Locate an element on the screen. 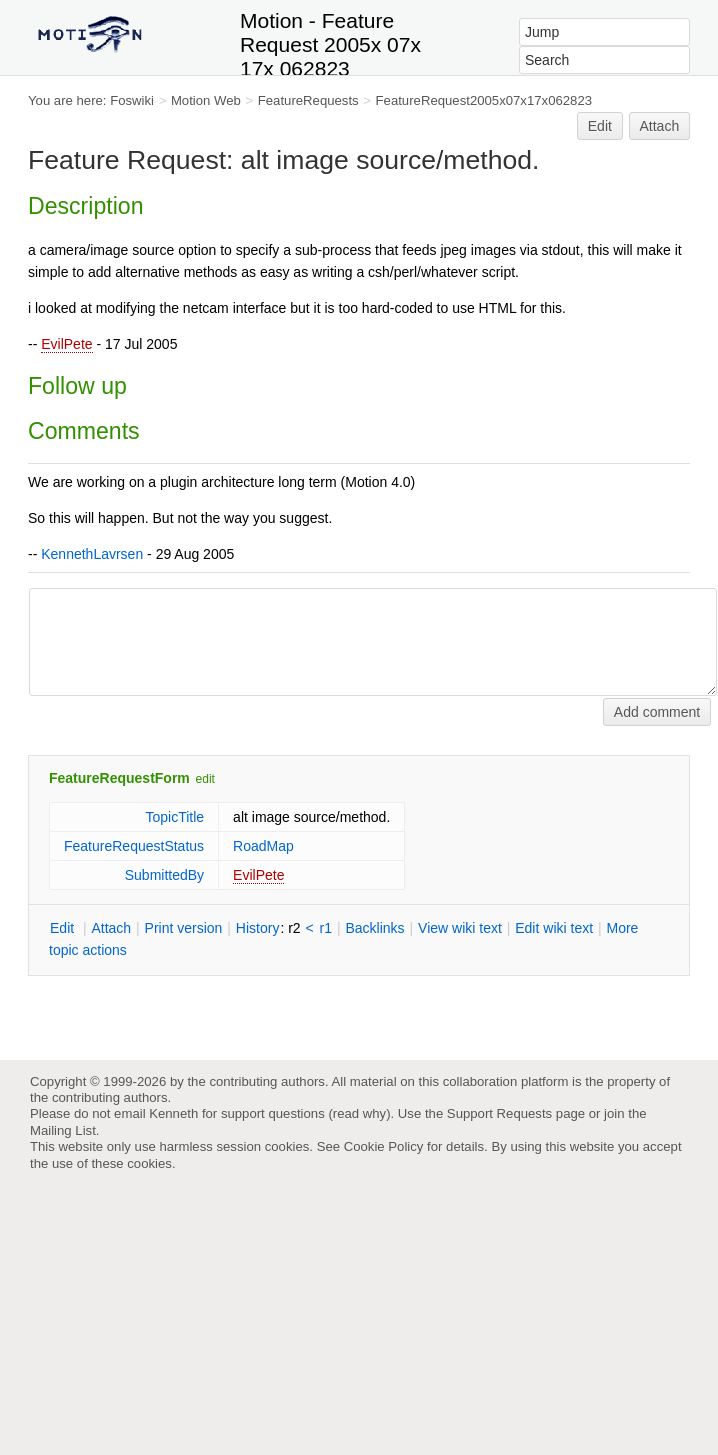 This screenshot has height=1455, width=718. TopicTitle is located at coordinates (174, 817).